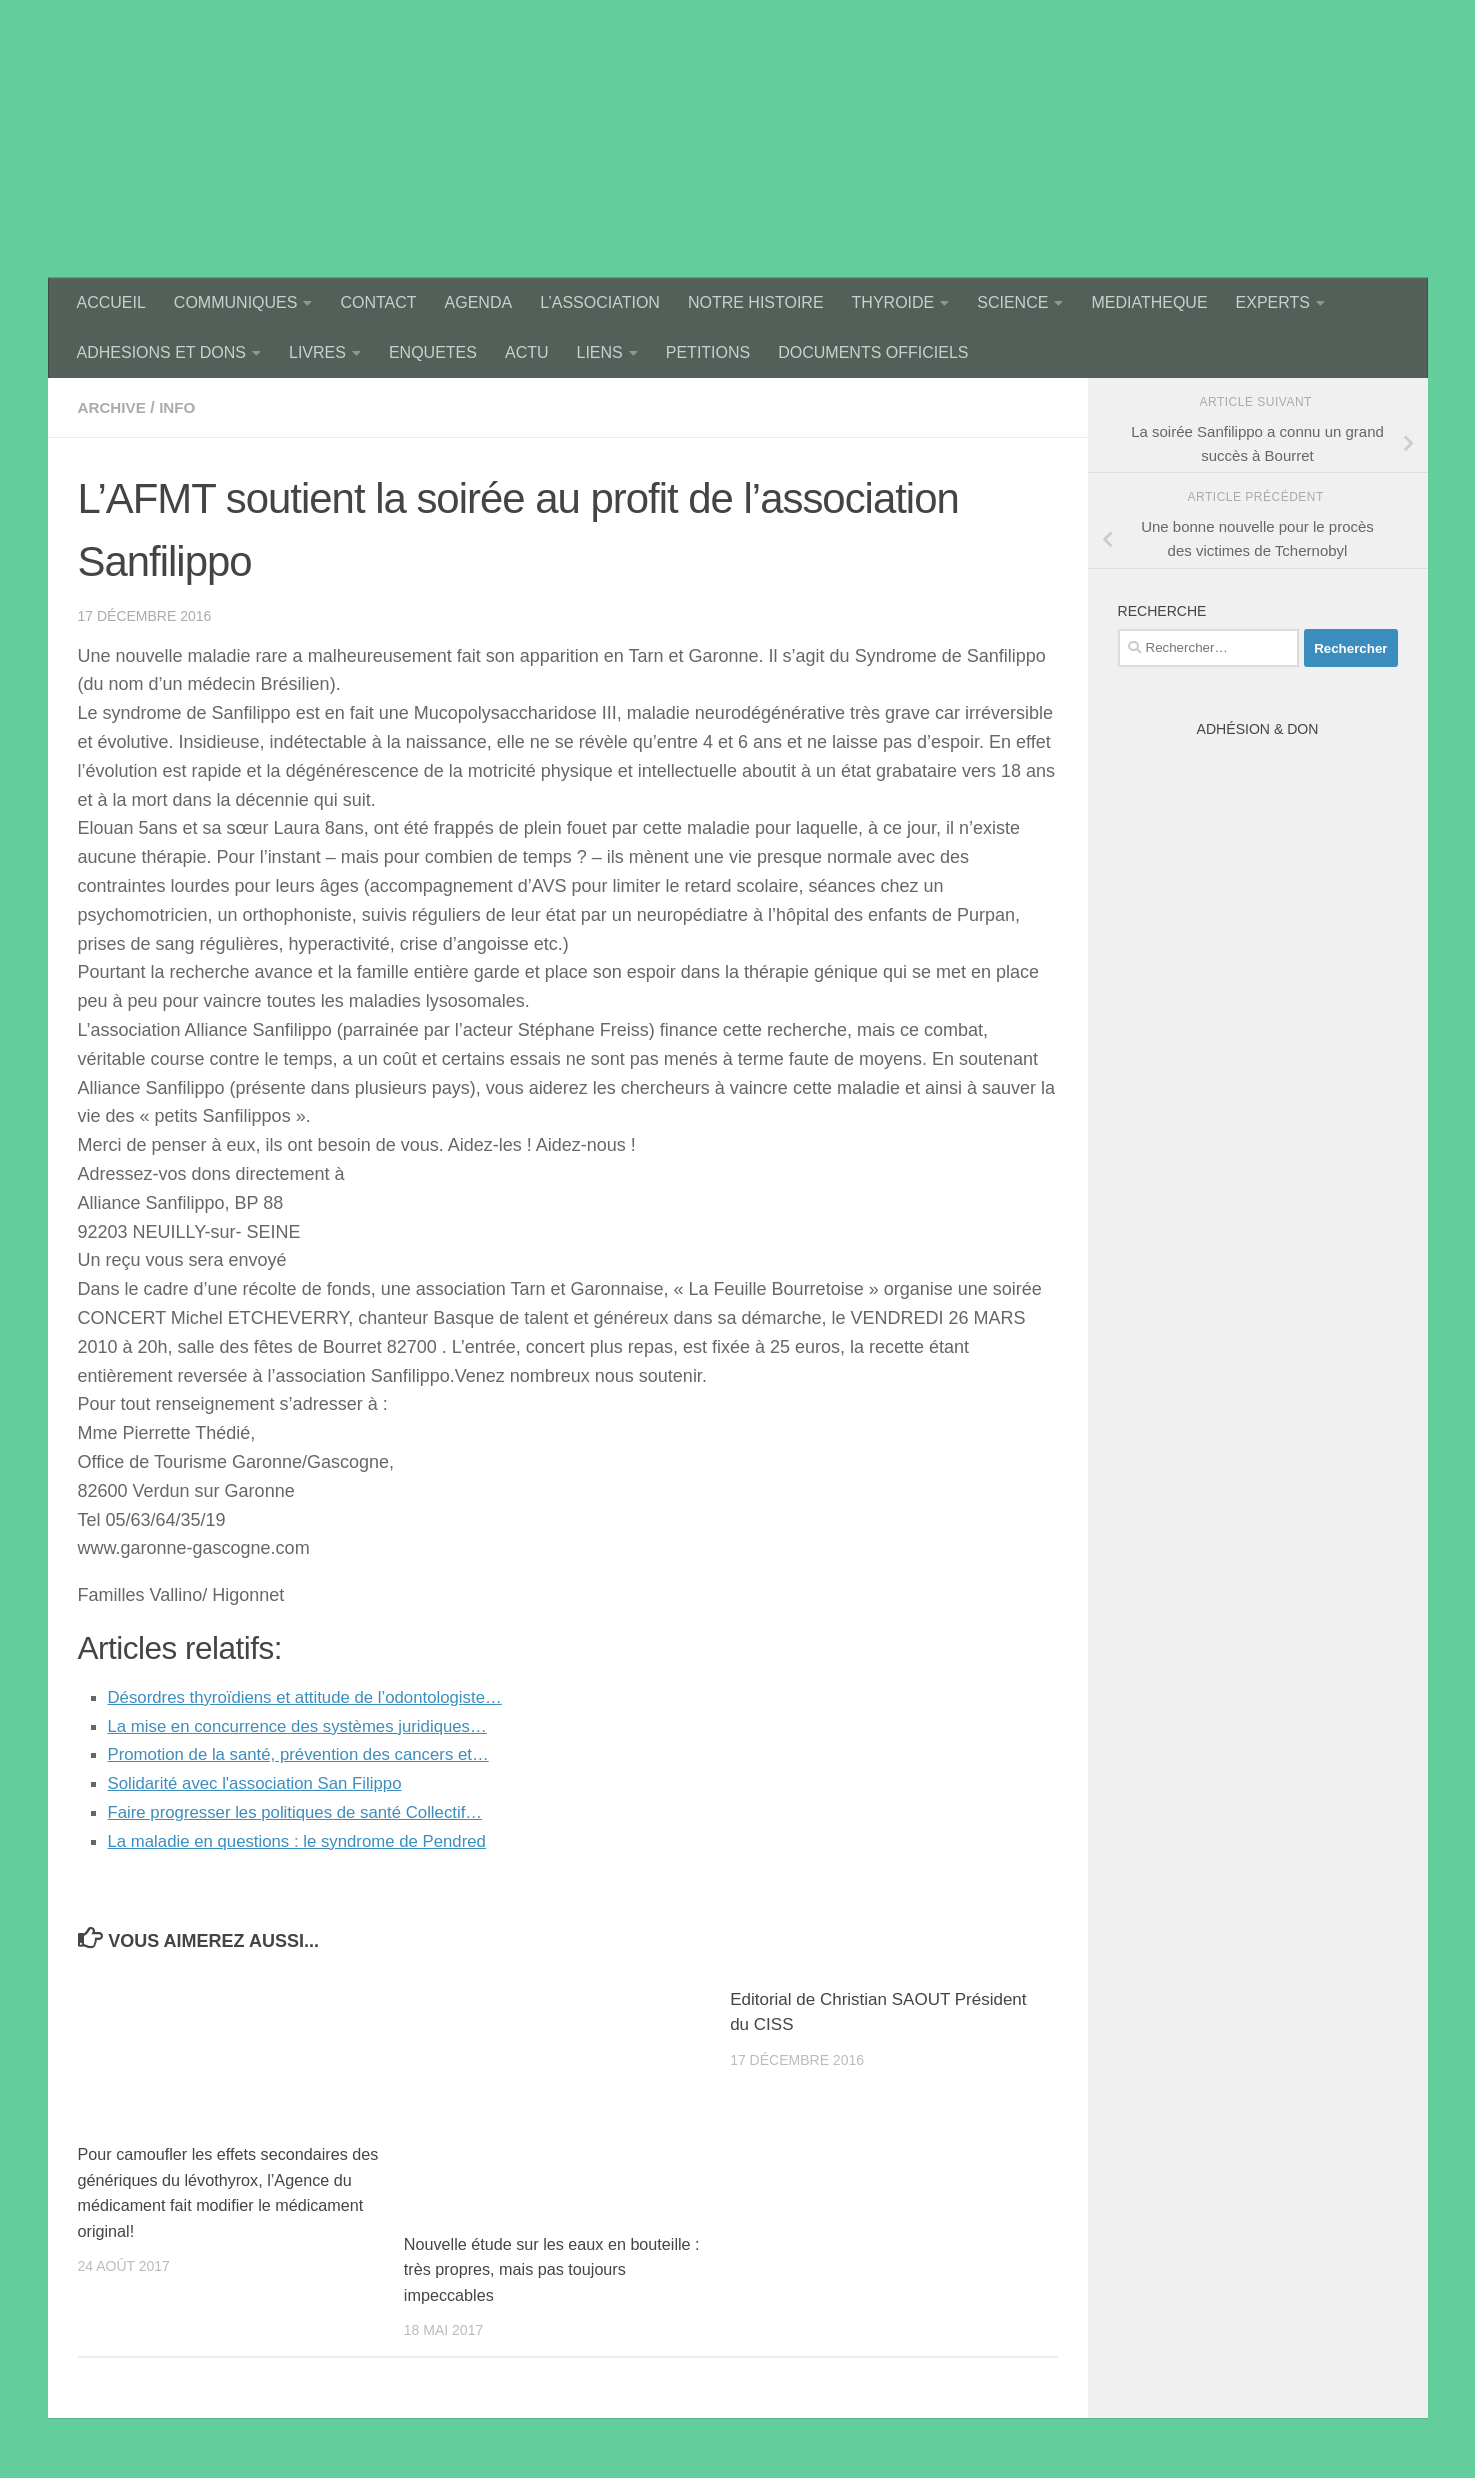 This screenshot has height=2478, width=1475. I want to click on NOTRE HISTOIRE, so click(756, 302).